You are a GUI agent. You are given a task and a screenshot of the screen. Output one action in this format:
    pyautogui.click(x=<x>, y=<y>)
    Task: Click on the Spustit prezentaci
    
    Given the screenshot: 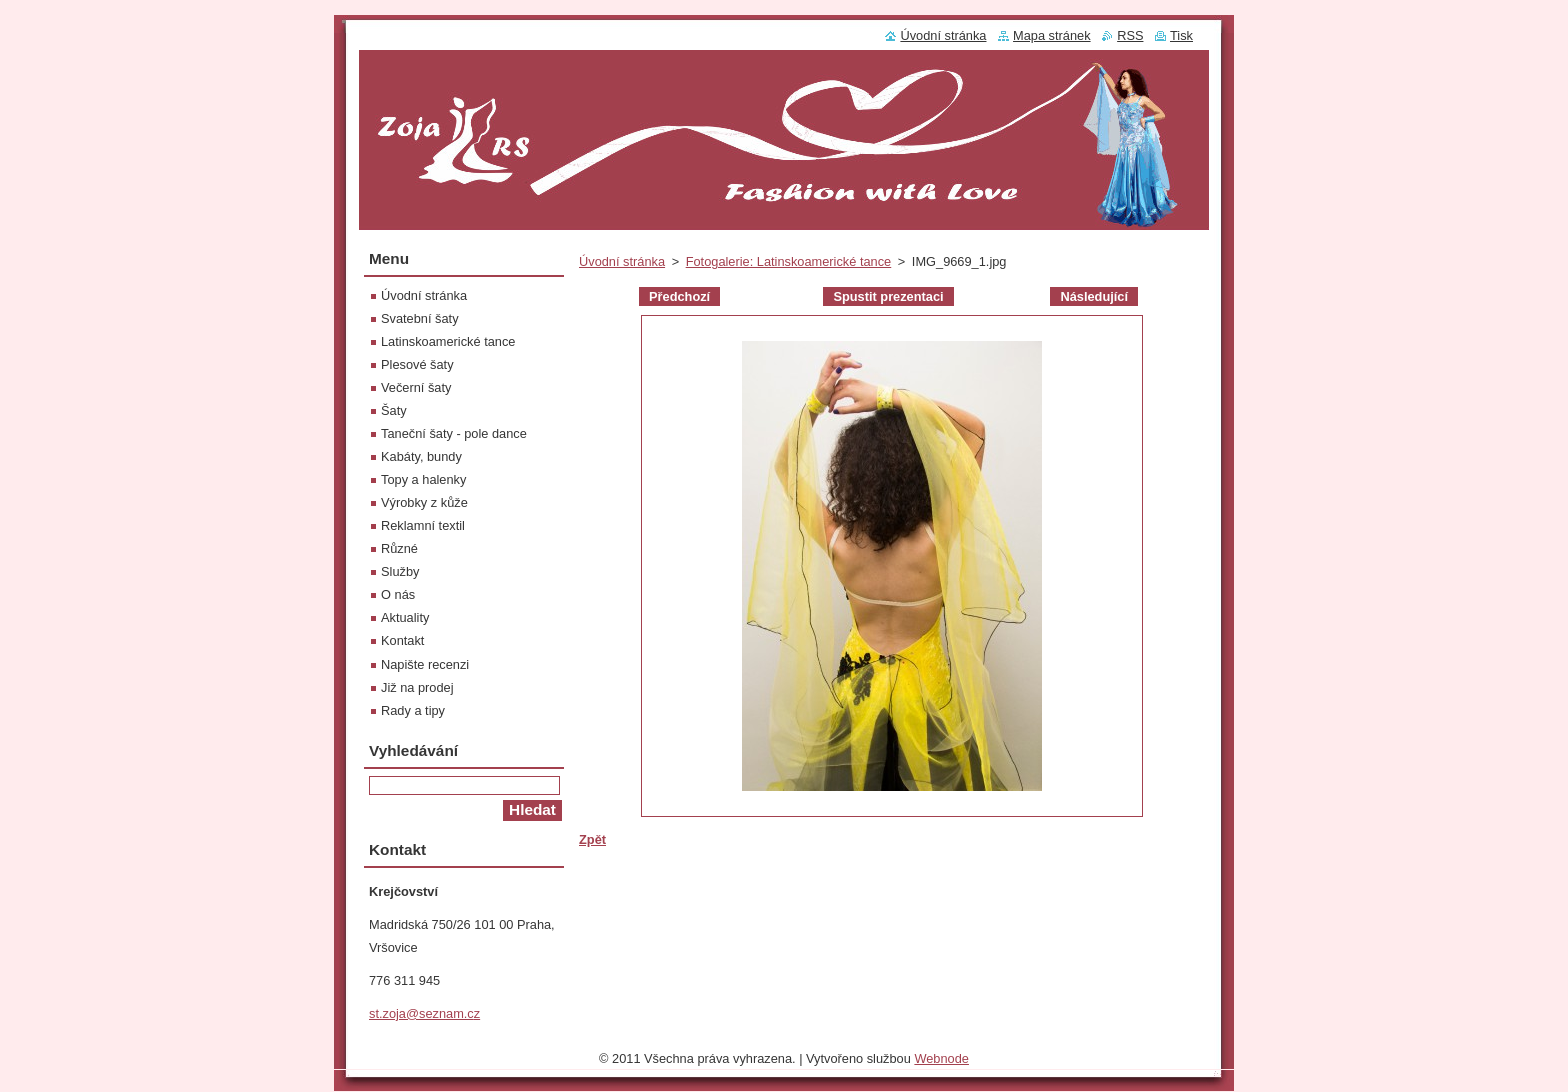 What is the action you would take?
    pyautogui.click(x=888, y=296)
    